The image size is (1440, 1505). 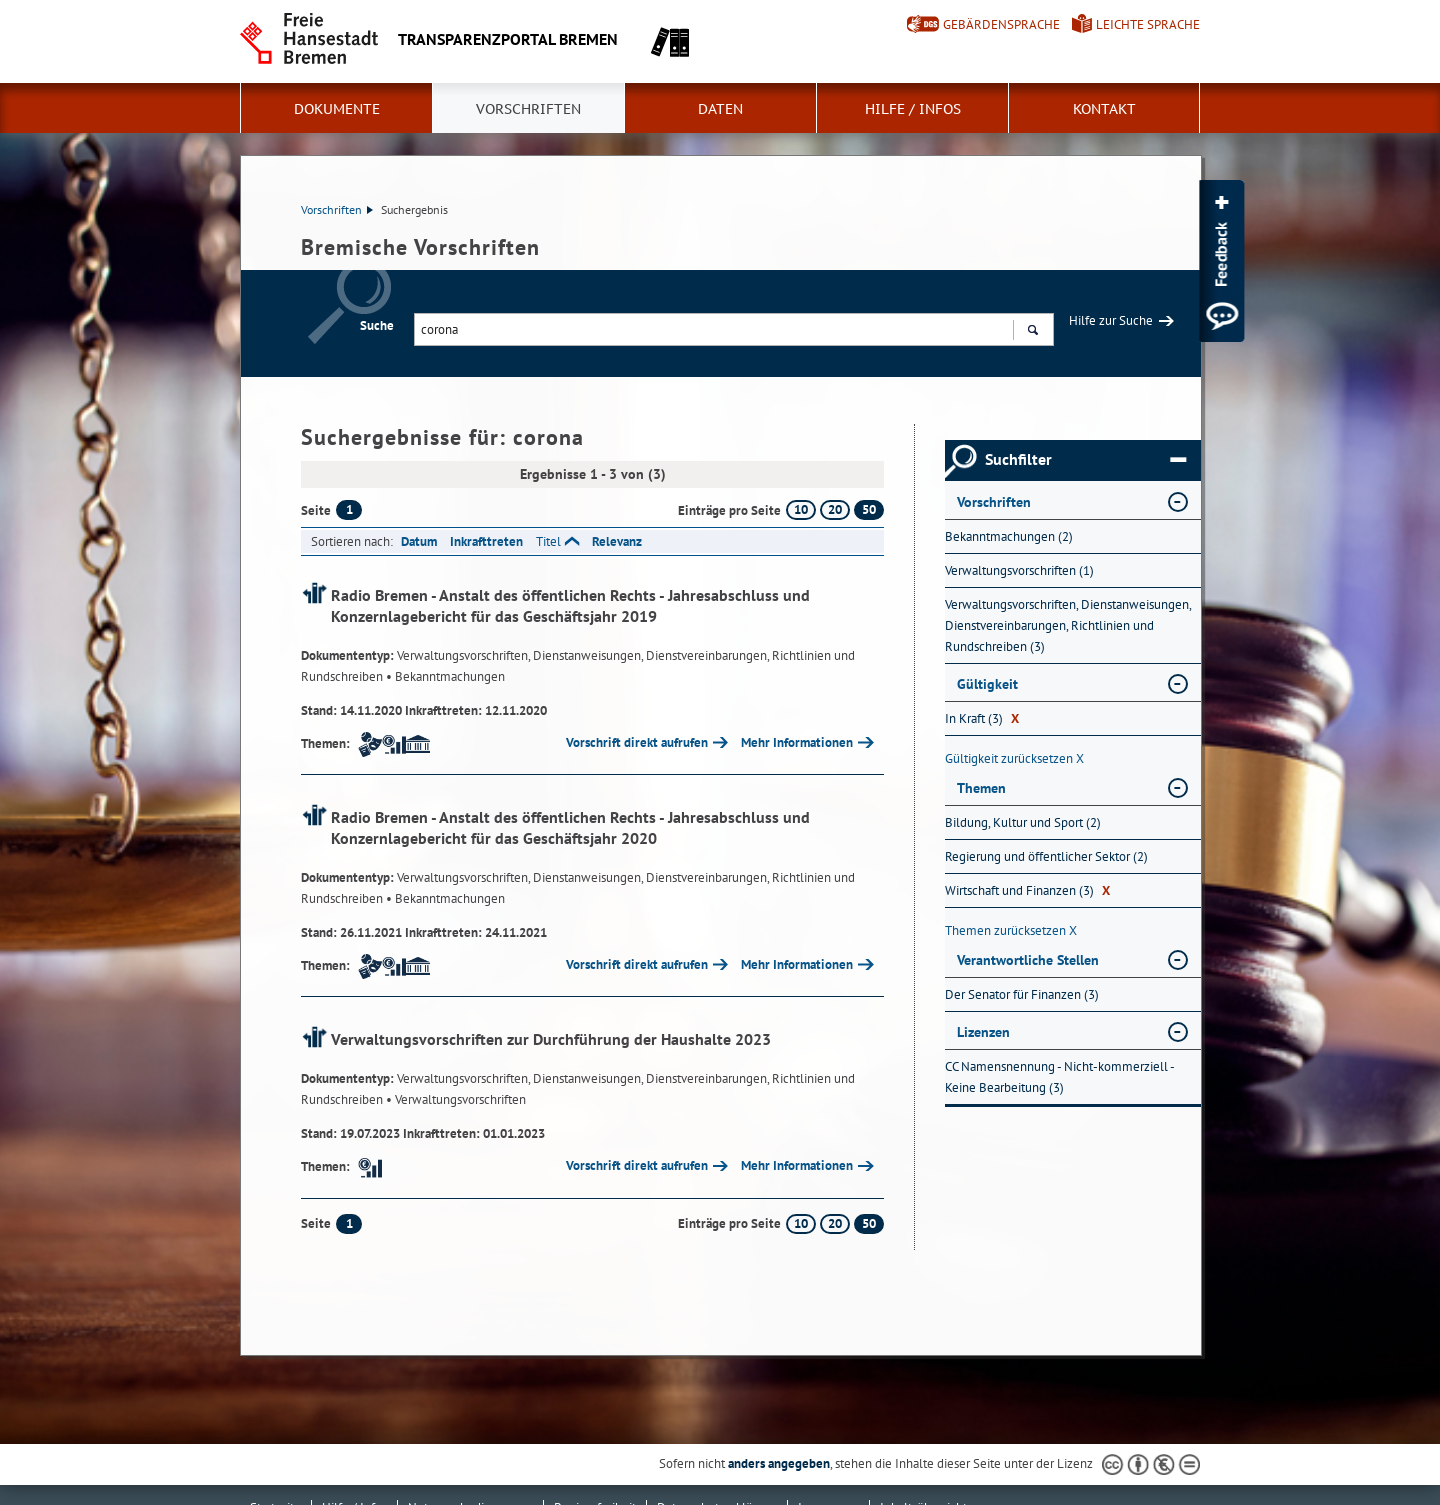 I want to click on 20, so click(x=835, y=509).